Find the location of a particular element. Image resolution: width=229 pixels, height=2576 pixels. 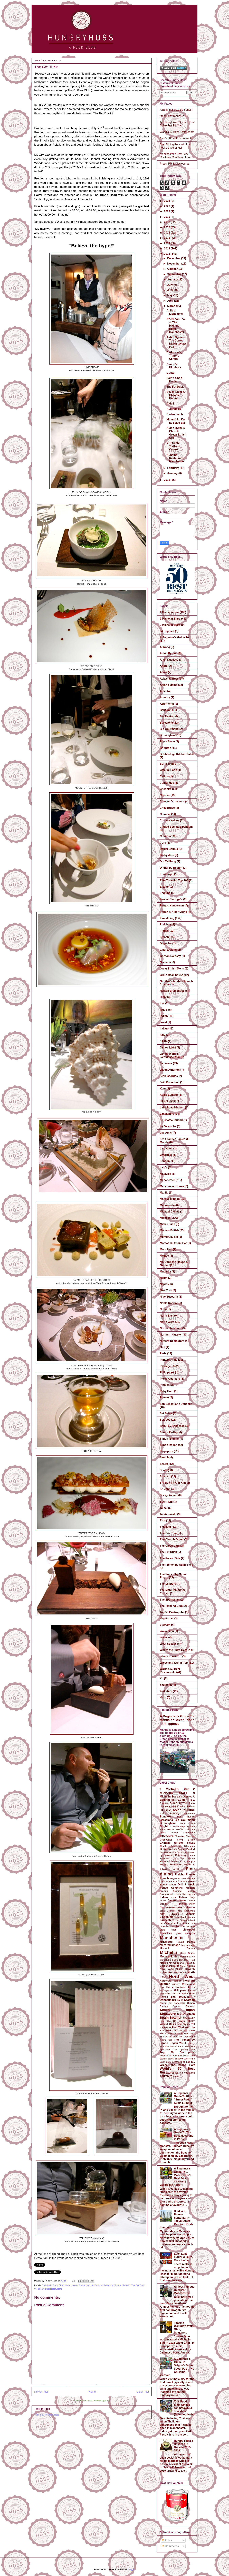

Simon Rogan is located at coordinates (168, 1444).